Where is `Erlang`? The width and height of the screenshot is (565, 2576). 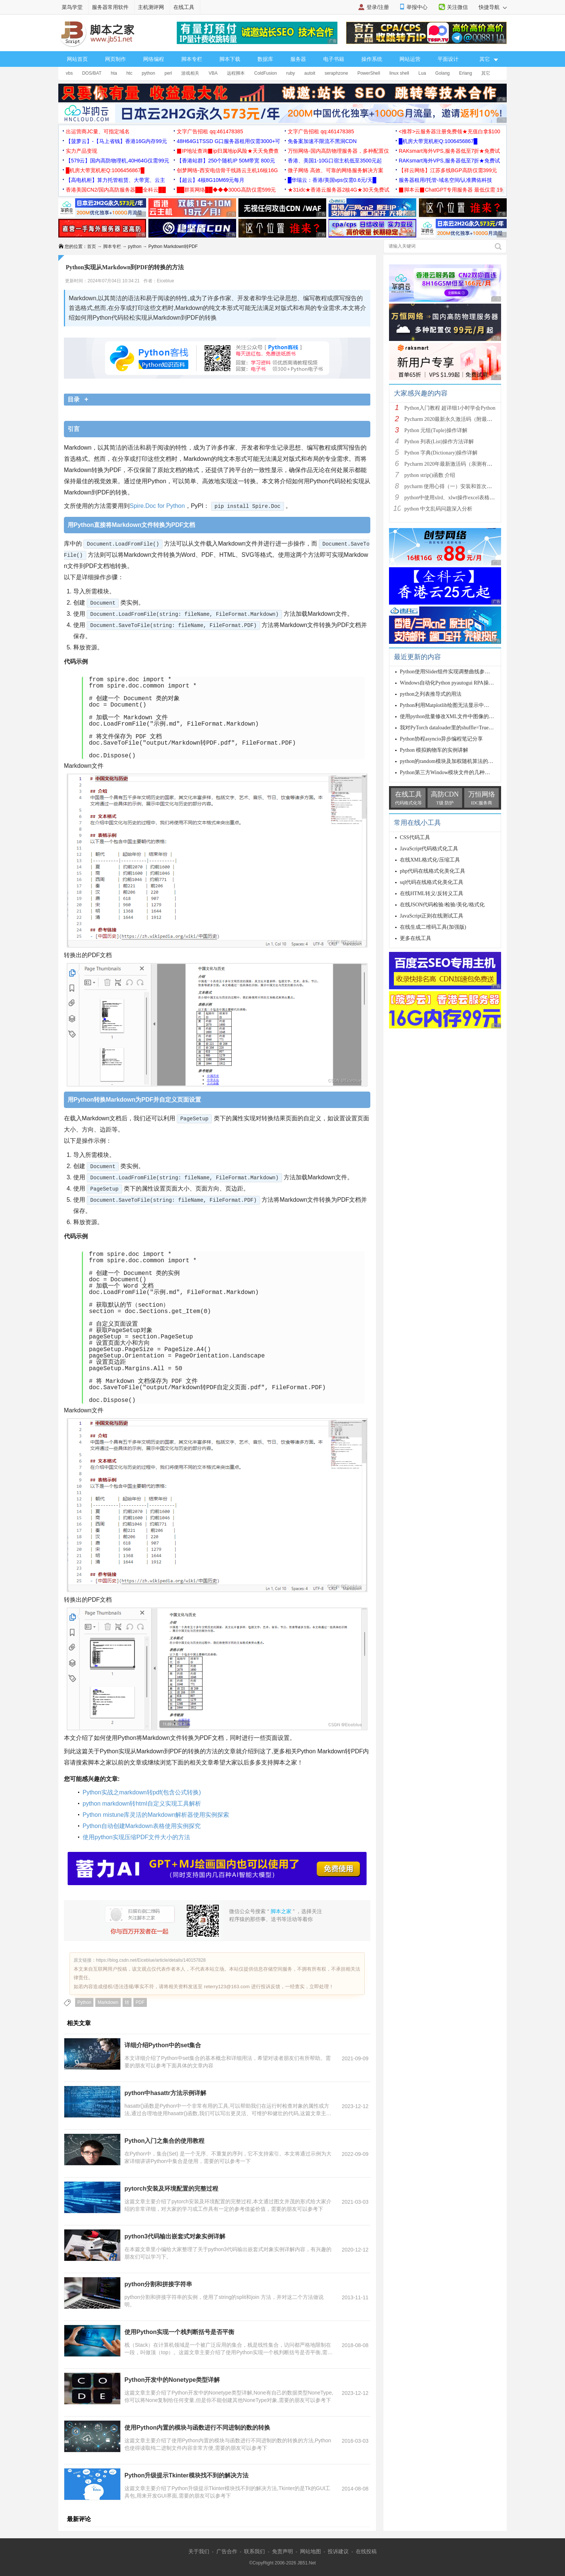
Erlang is located at coordinates (465, 73).